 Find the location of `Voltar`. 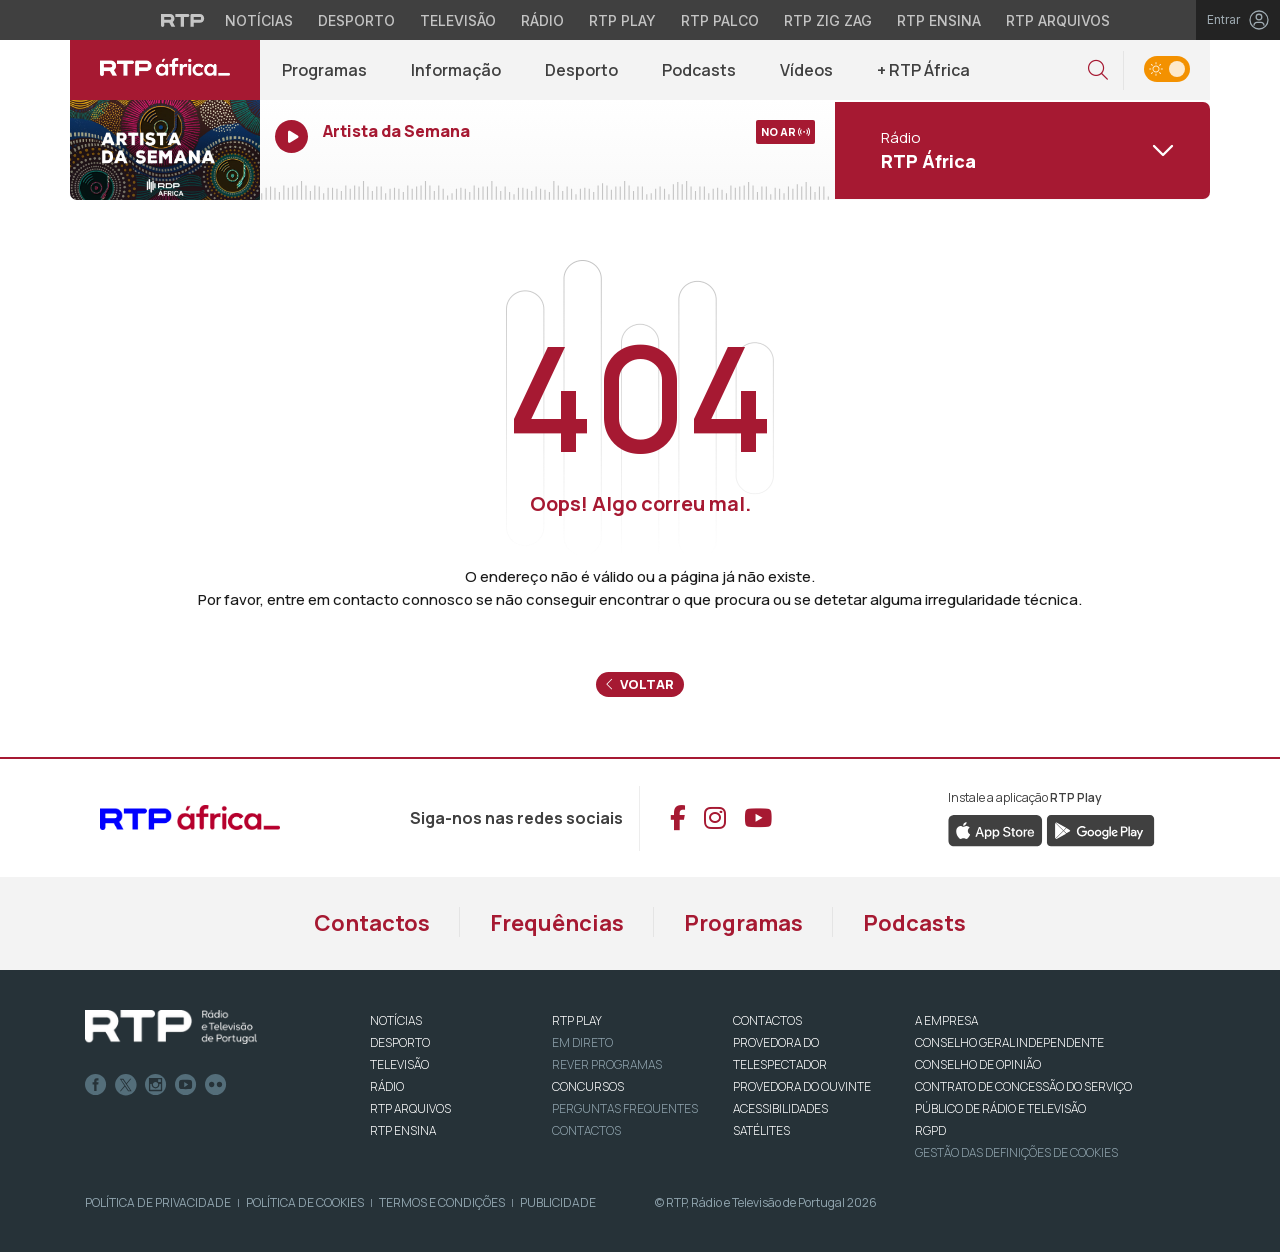

Voltar is located at coordinates (640, 684).